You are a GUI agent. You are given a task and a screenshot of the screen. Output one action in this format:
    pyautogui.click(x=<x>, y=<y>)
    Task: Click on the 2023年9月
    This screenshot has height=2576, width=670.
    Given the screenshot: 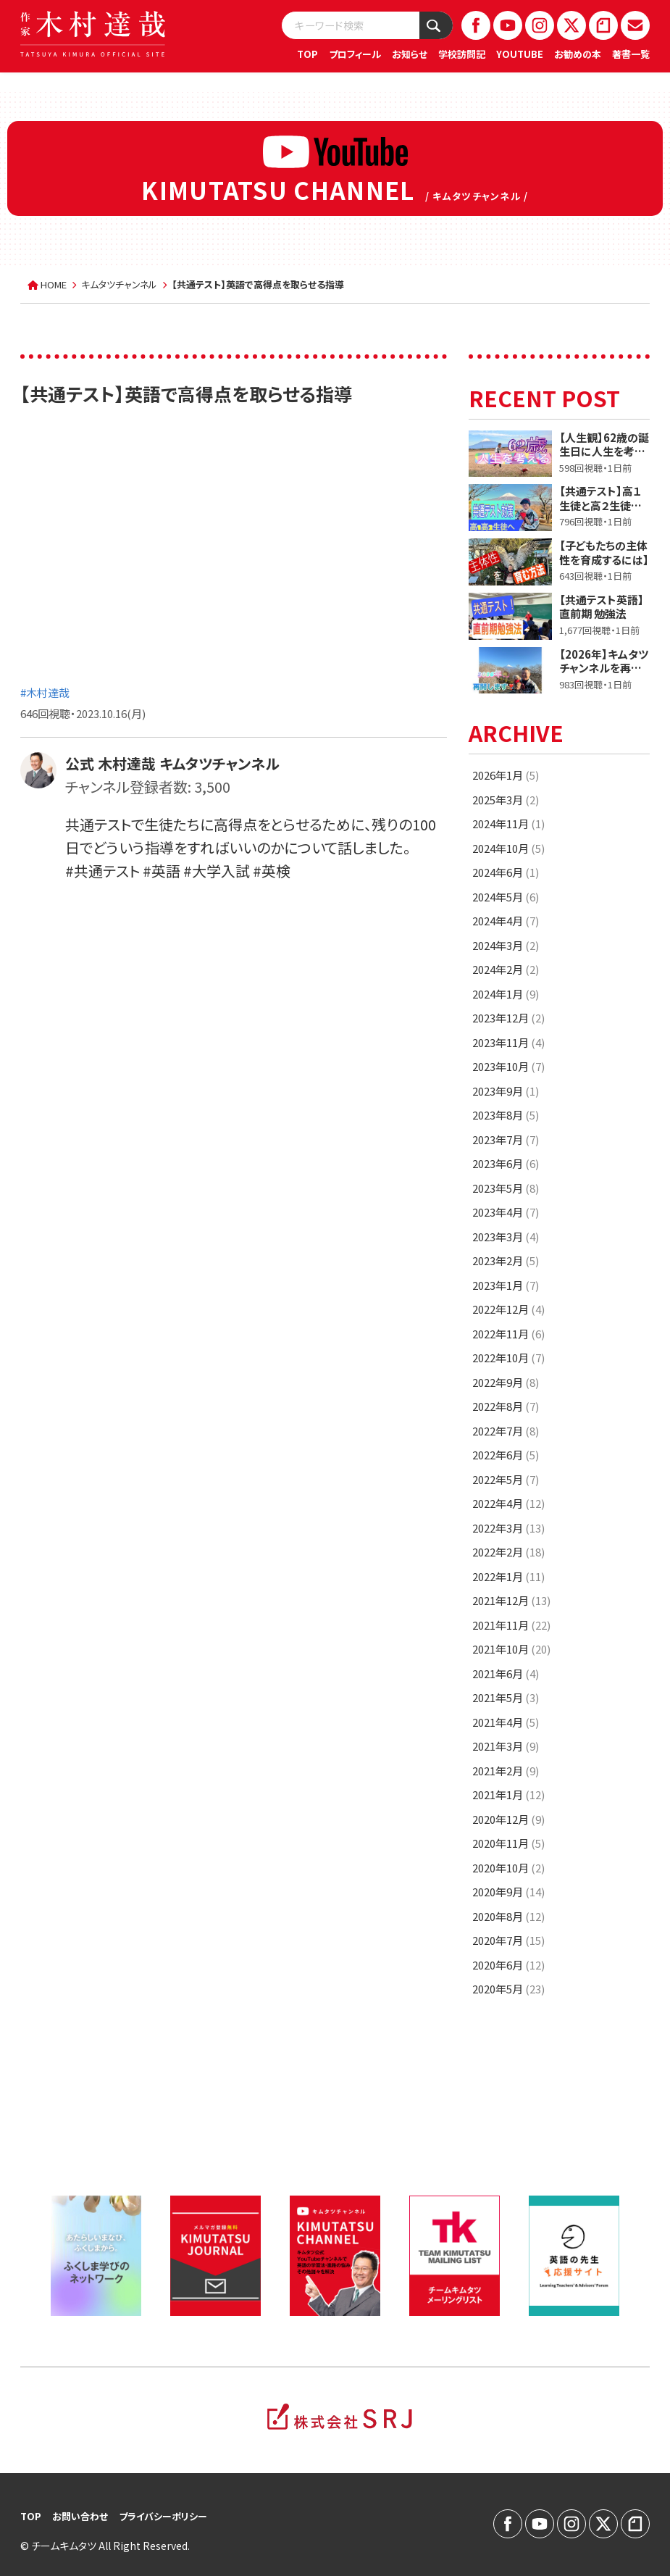 What is the action you would take?
    pyautogui.click(x=505, y=1091)
    